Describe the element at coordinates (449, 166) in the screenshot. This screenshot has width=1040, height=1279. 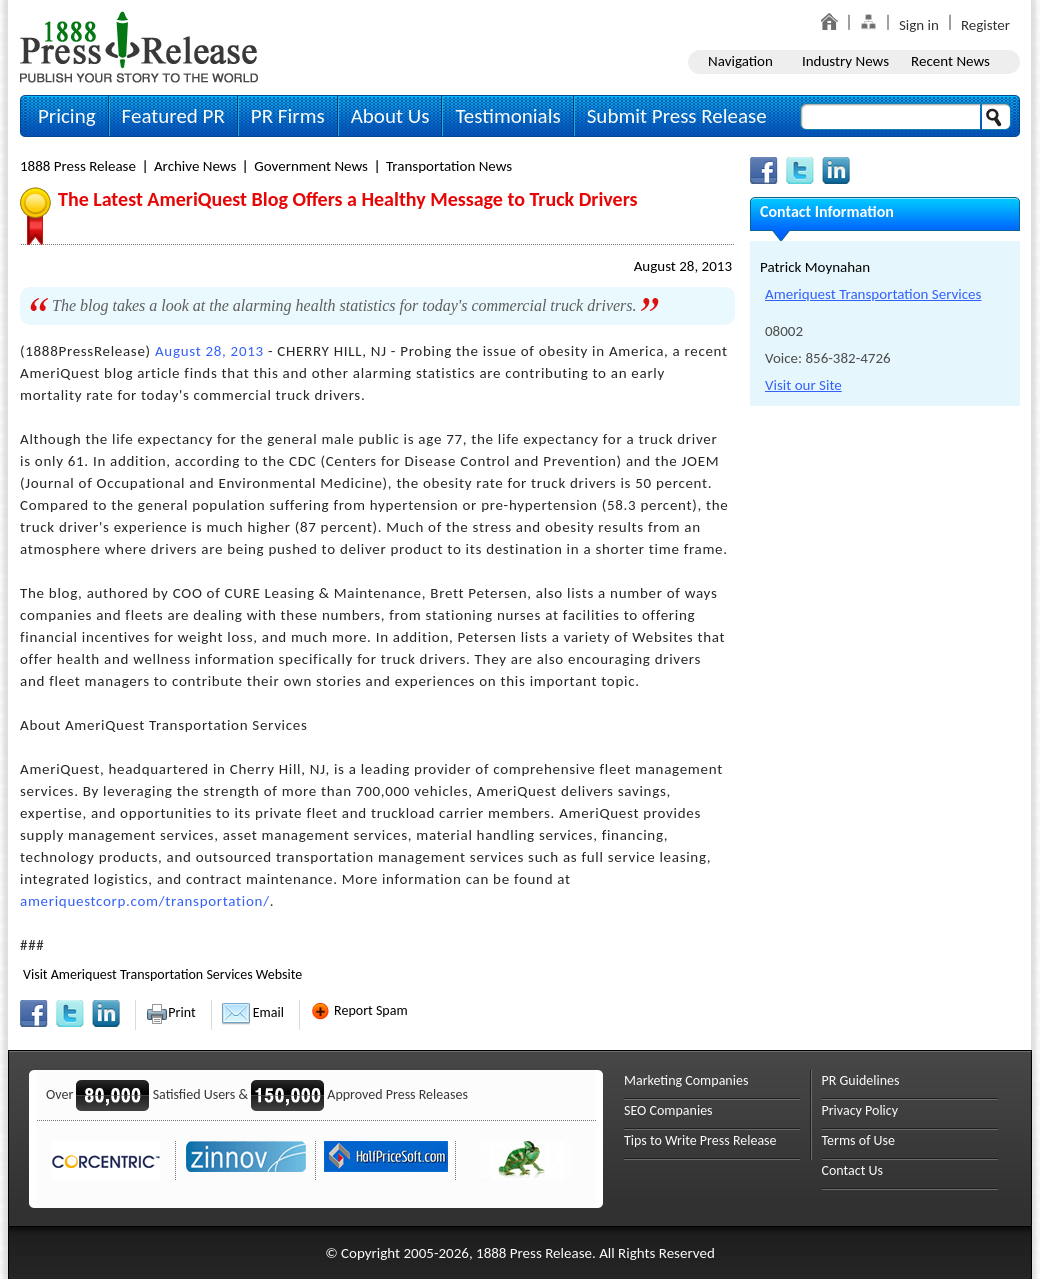
I see `Transportation News` at that location.